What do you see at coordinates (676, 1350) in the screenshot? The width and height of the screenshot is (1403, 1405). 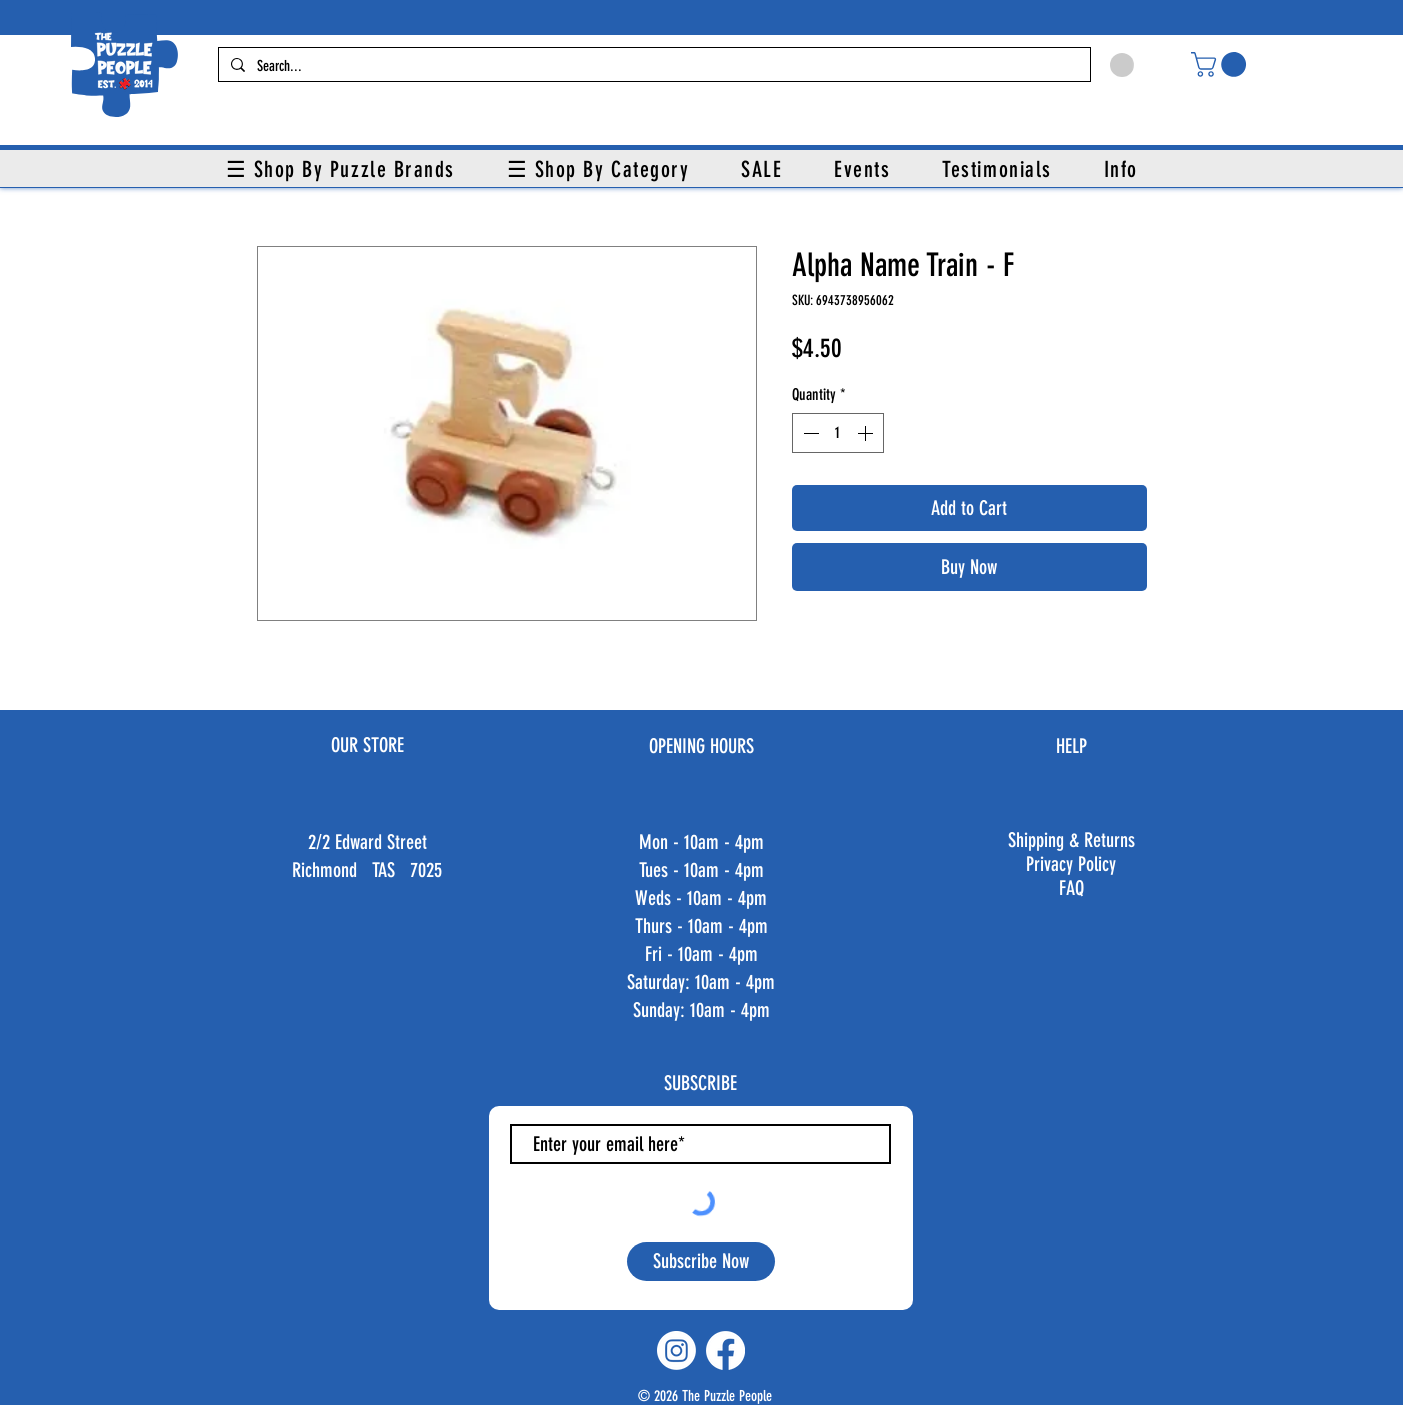 I see `[Instagram]` at bounding box center [676, 1350].